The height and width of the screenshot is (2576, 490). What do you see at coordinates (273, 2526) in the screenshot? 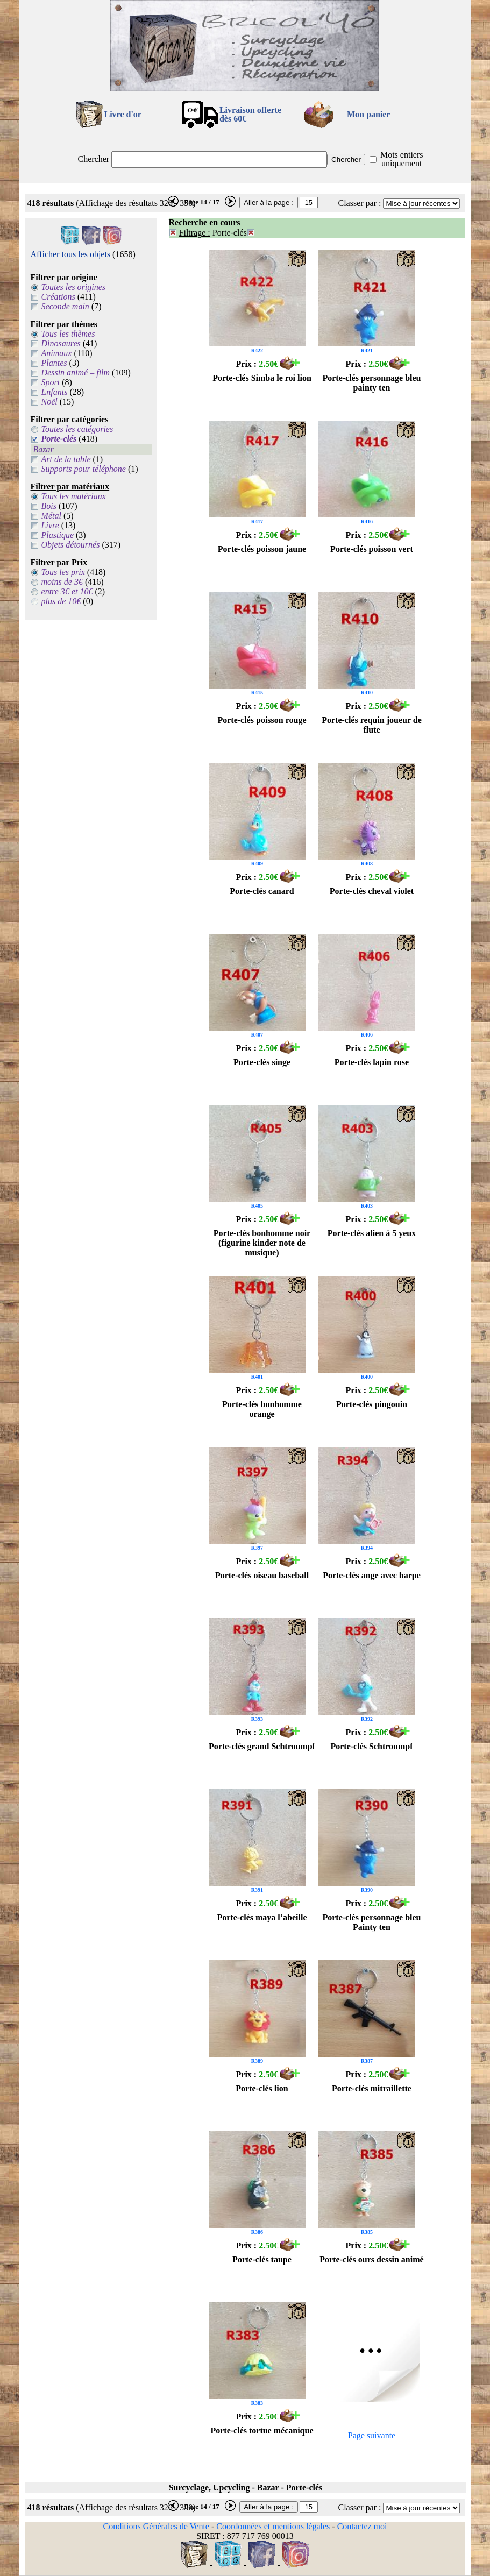
I see `Coordonnées et mentions légales` at bounding box center [273, 2526].